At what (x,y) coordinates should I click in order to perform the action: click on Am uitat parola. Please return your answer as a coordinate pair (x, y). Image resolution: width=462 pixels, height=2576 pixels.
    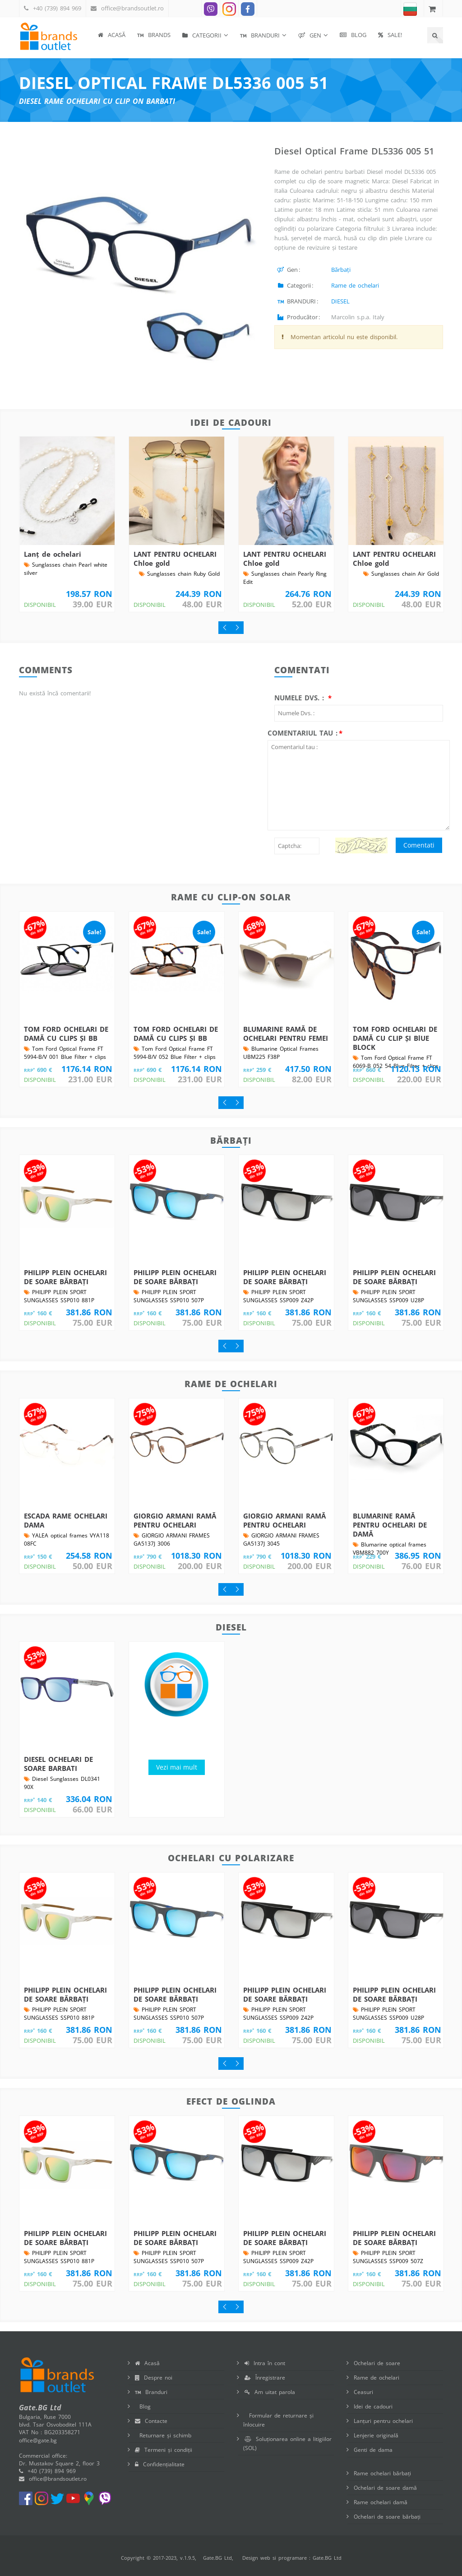
    Looking at the image, I should click on (270, 2392).